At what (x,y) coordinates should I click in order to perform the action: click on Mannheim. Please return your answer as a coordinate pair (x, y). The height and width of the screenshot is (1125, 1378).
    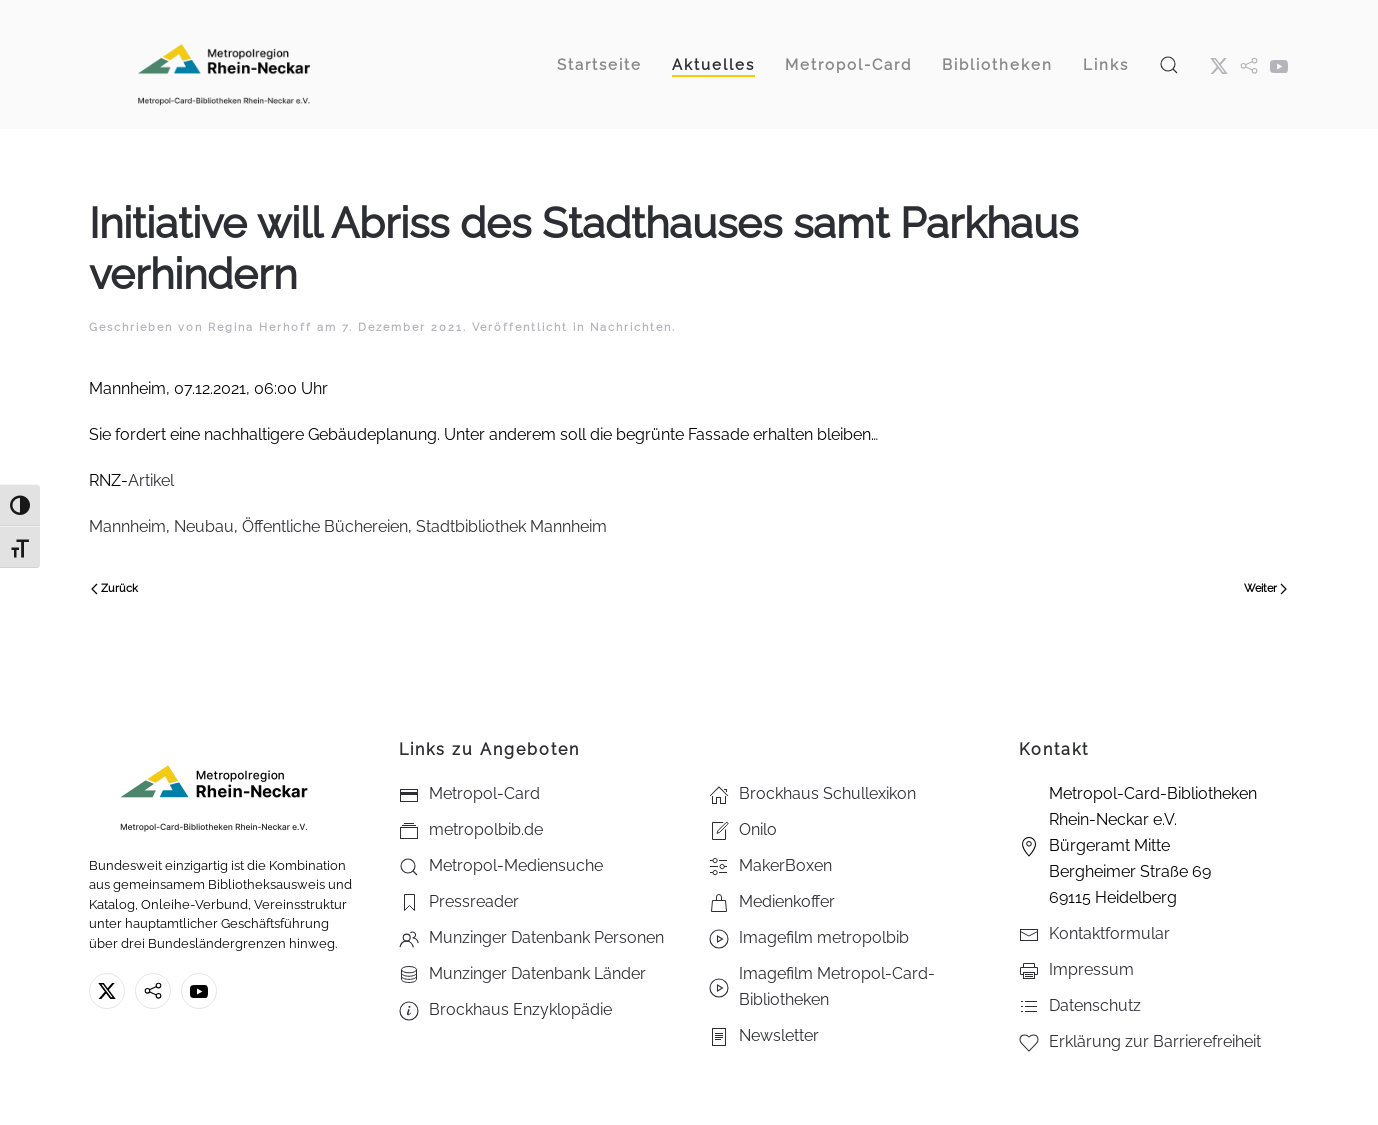
    Looking at the image, I should click on (127, 526).